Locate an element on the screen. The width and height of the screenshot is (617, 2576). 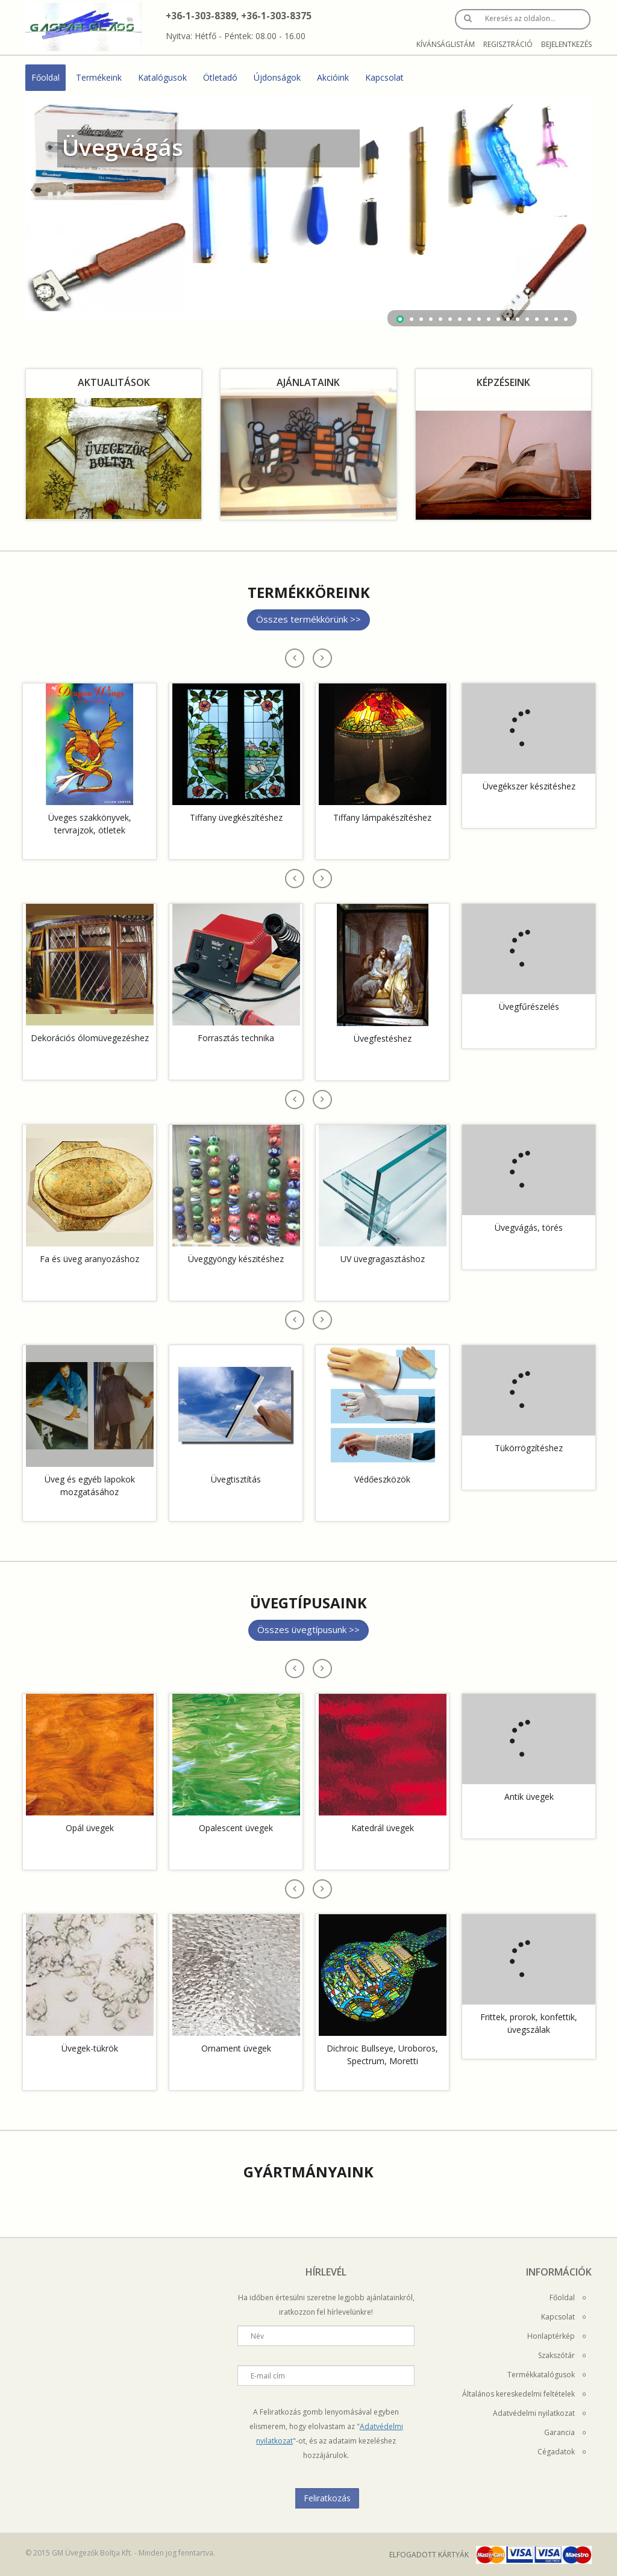
18 is located at coordinates (566, 319).